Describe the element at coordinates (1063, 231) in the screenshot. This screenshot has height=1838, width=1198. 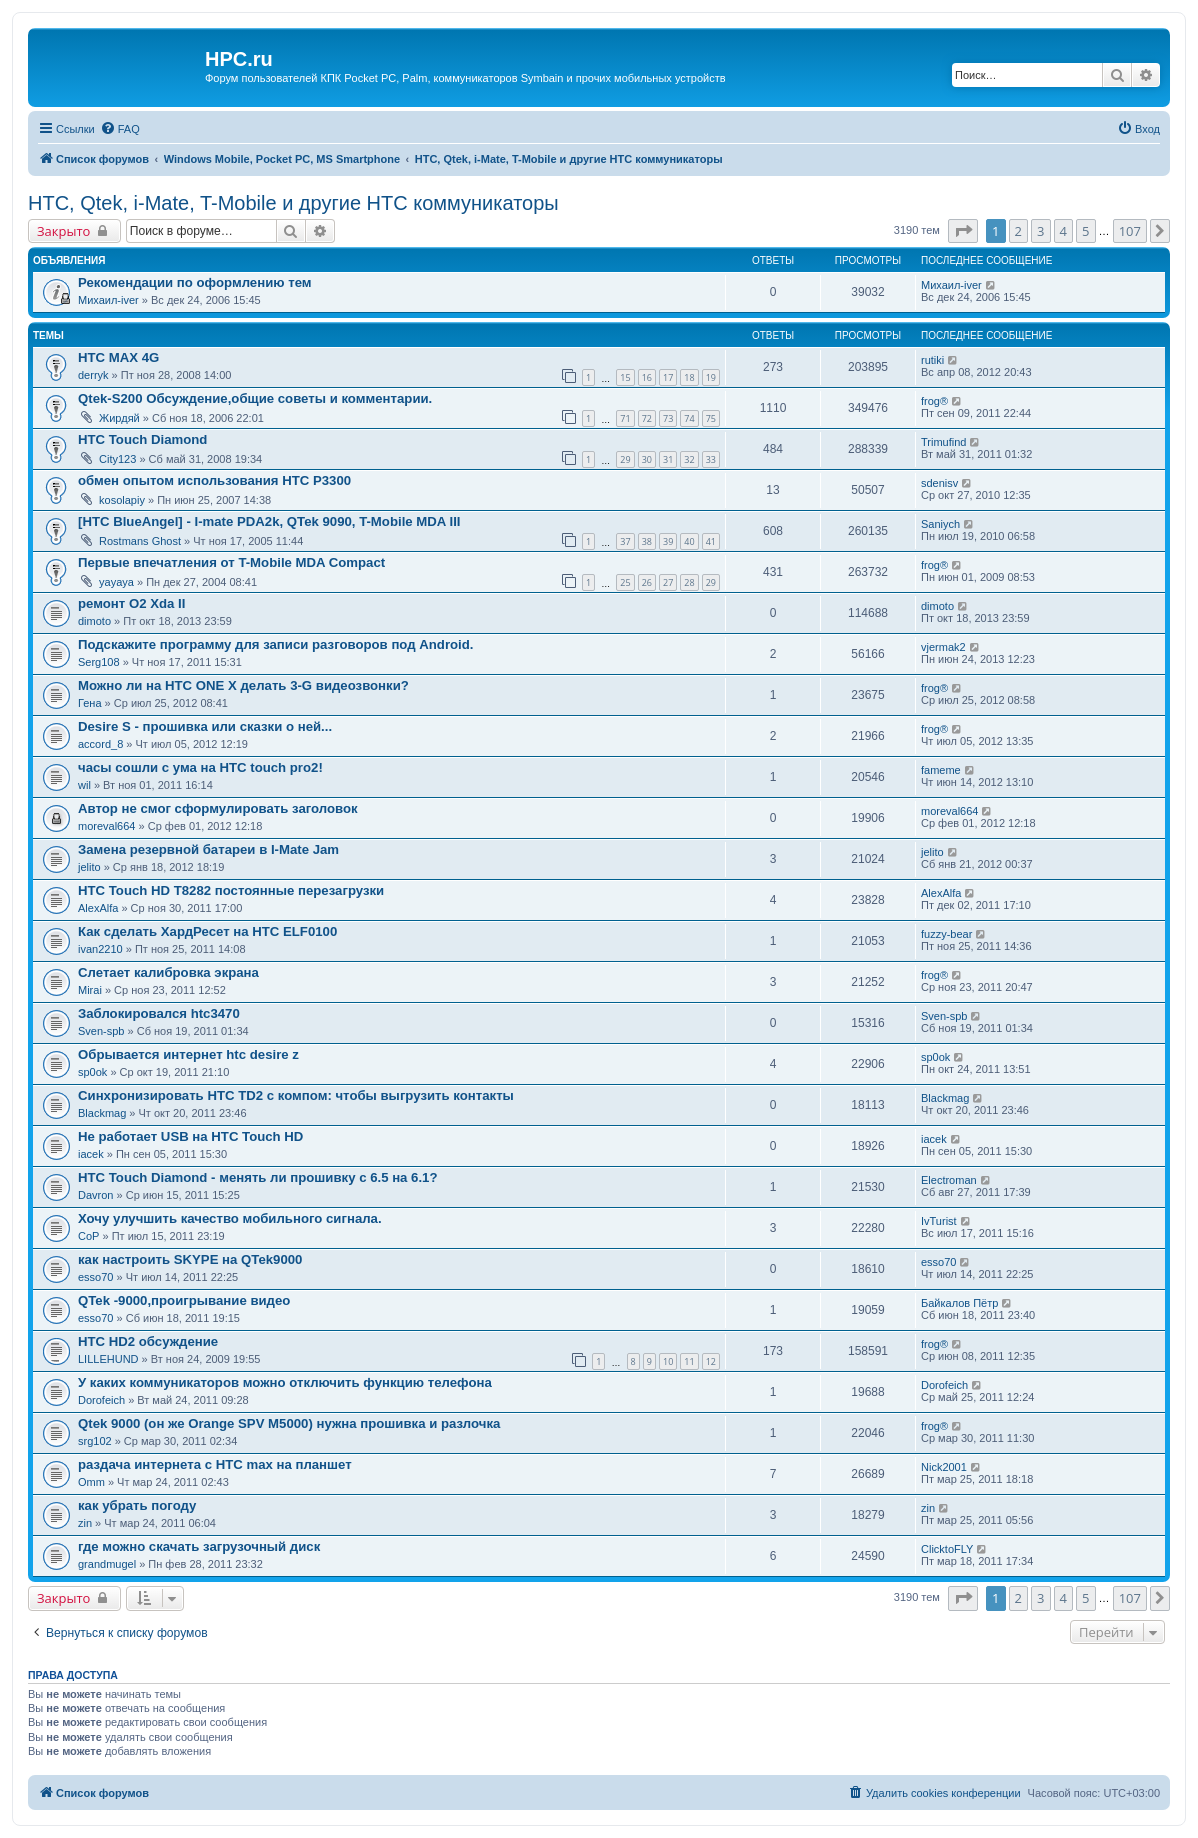
I see `4 [button]` at that location.